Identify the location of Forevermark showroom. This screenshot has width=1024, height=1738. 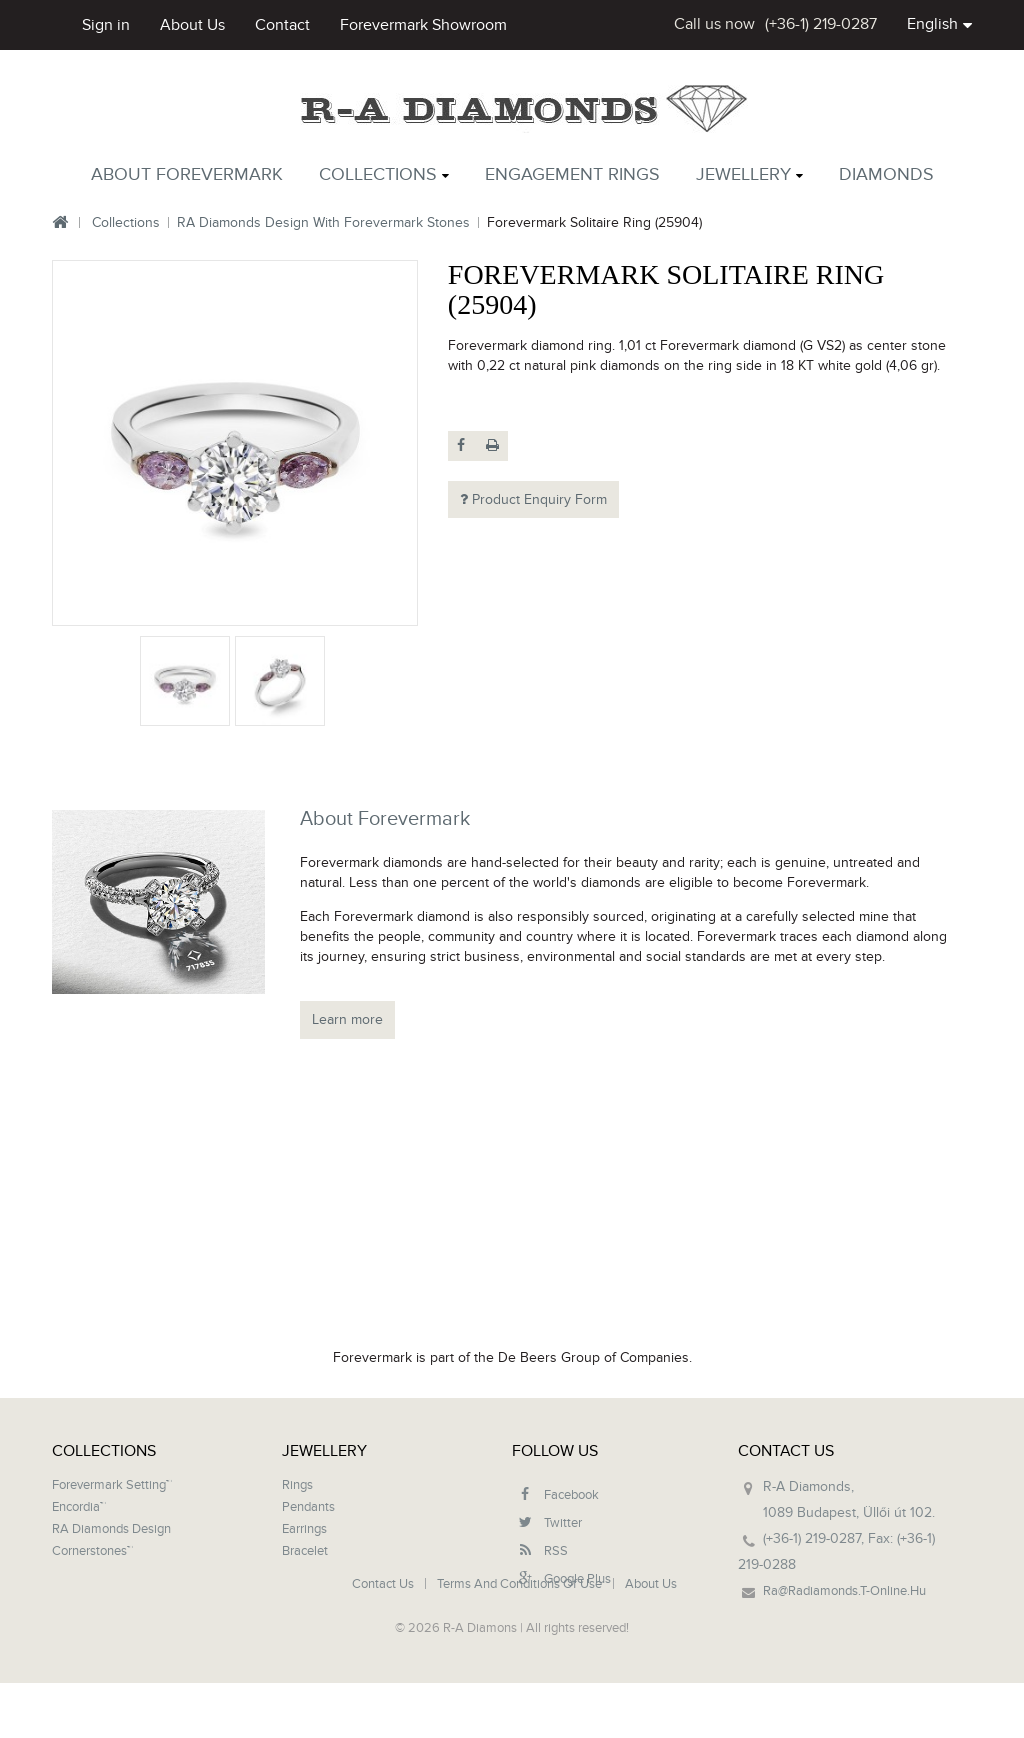
(423, 25).